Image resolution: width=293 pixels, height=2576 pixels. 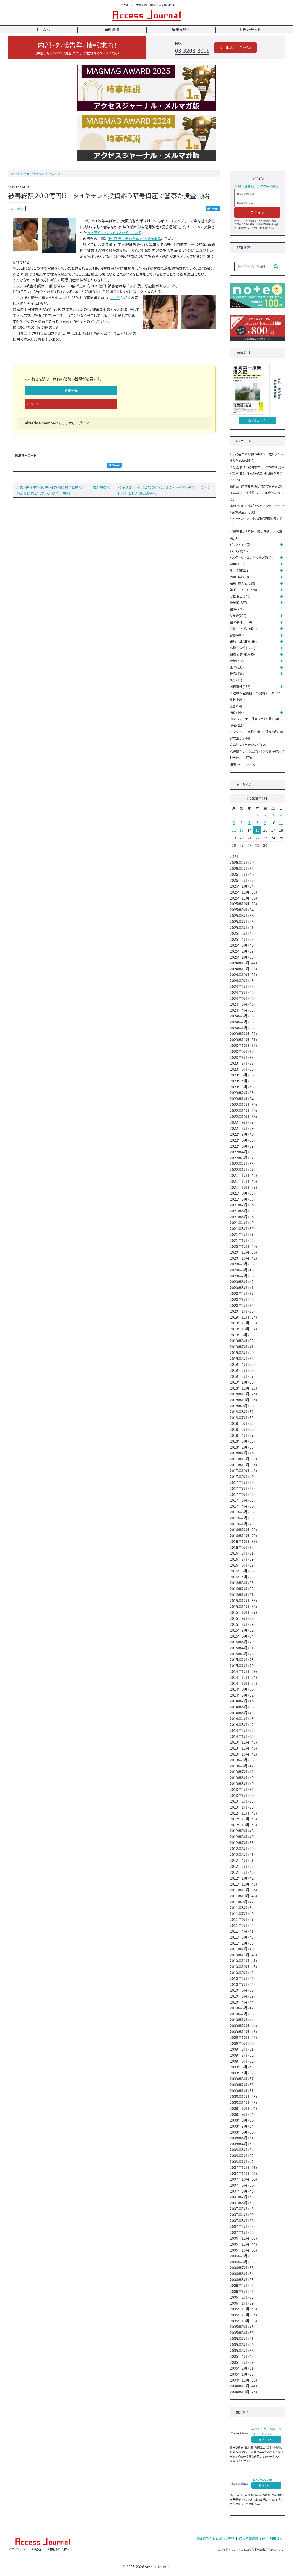 I want to click on 2023年4月, so click(x=238, y=1085).